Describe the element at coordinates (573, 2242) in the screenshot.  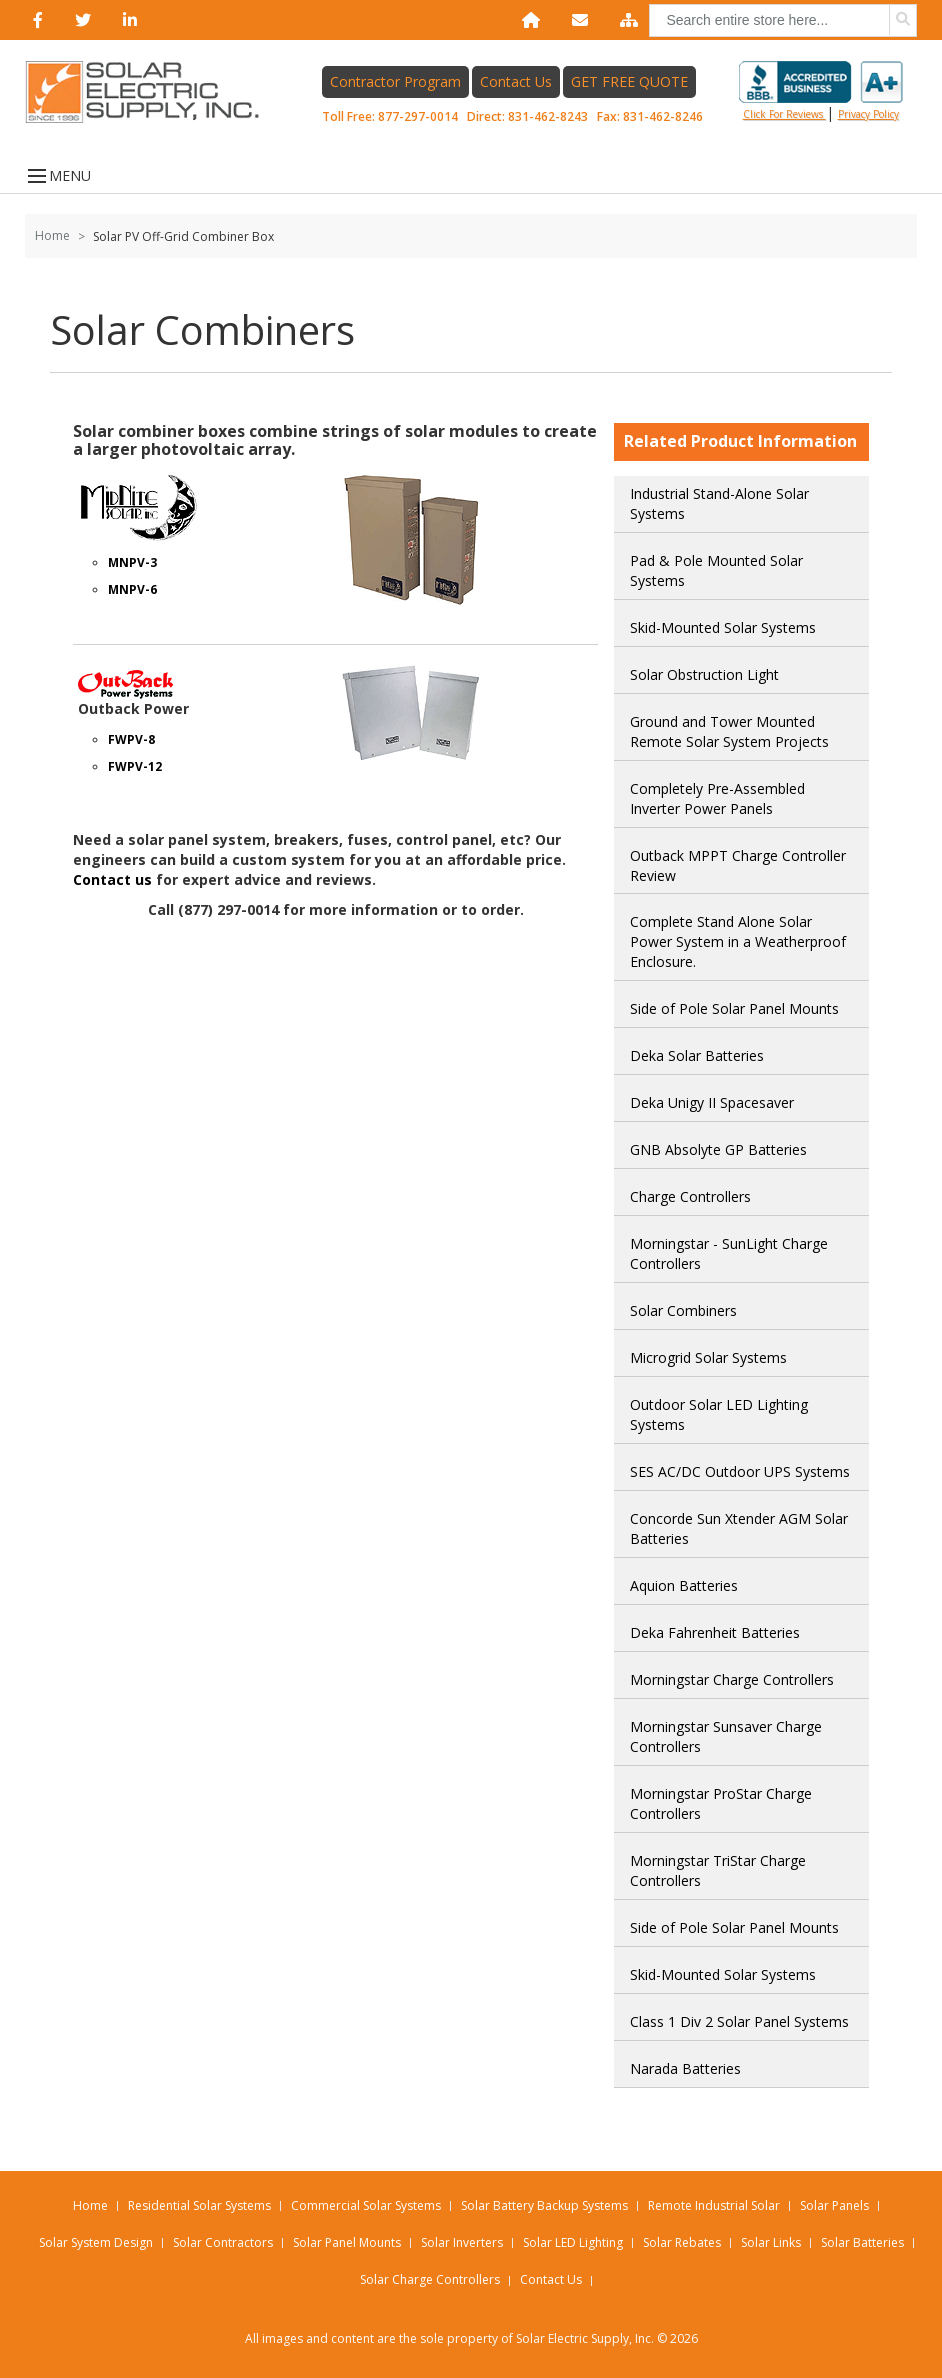
I see `Solar LED Lighting` at that location.